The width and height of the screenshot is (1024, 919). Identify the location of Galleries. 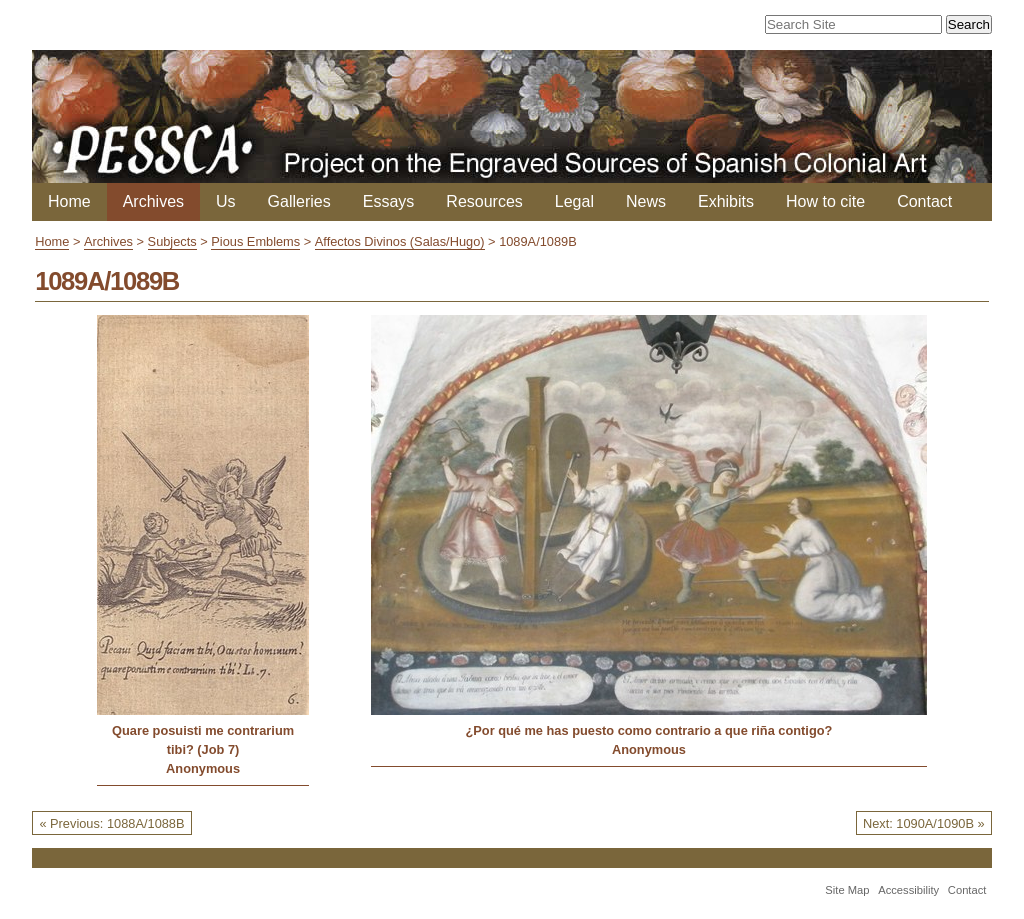
(299, 201).